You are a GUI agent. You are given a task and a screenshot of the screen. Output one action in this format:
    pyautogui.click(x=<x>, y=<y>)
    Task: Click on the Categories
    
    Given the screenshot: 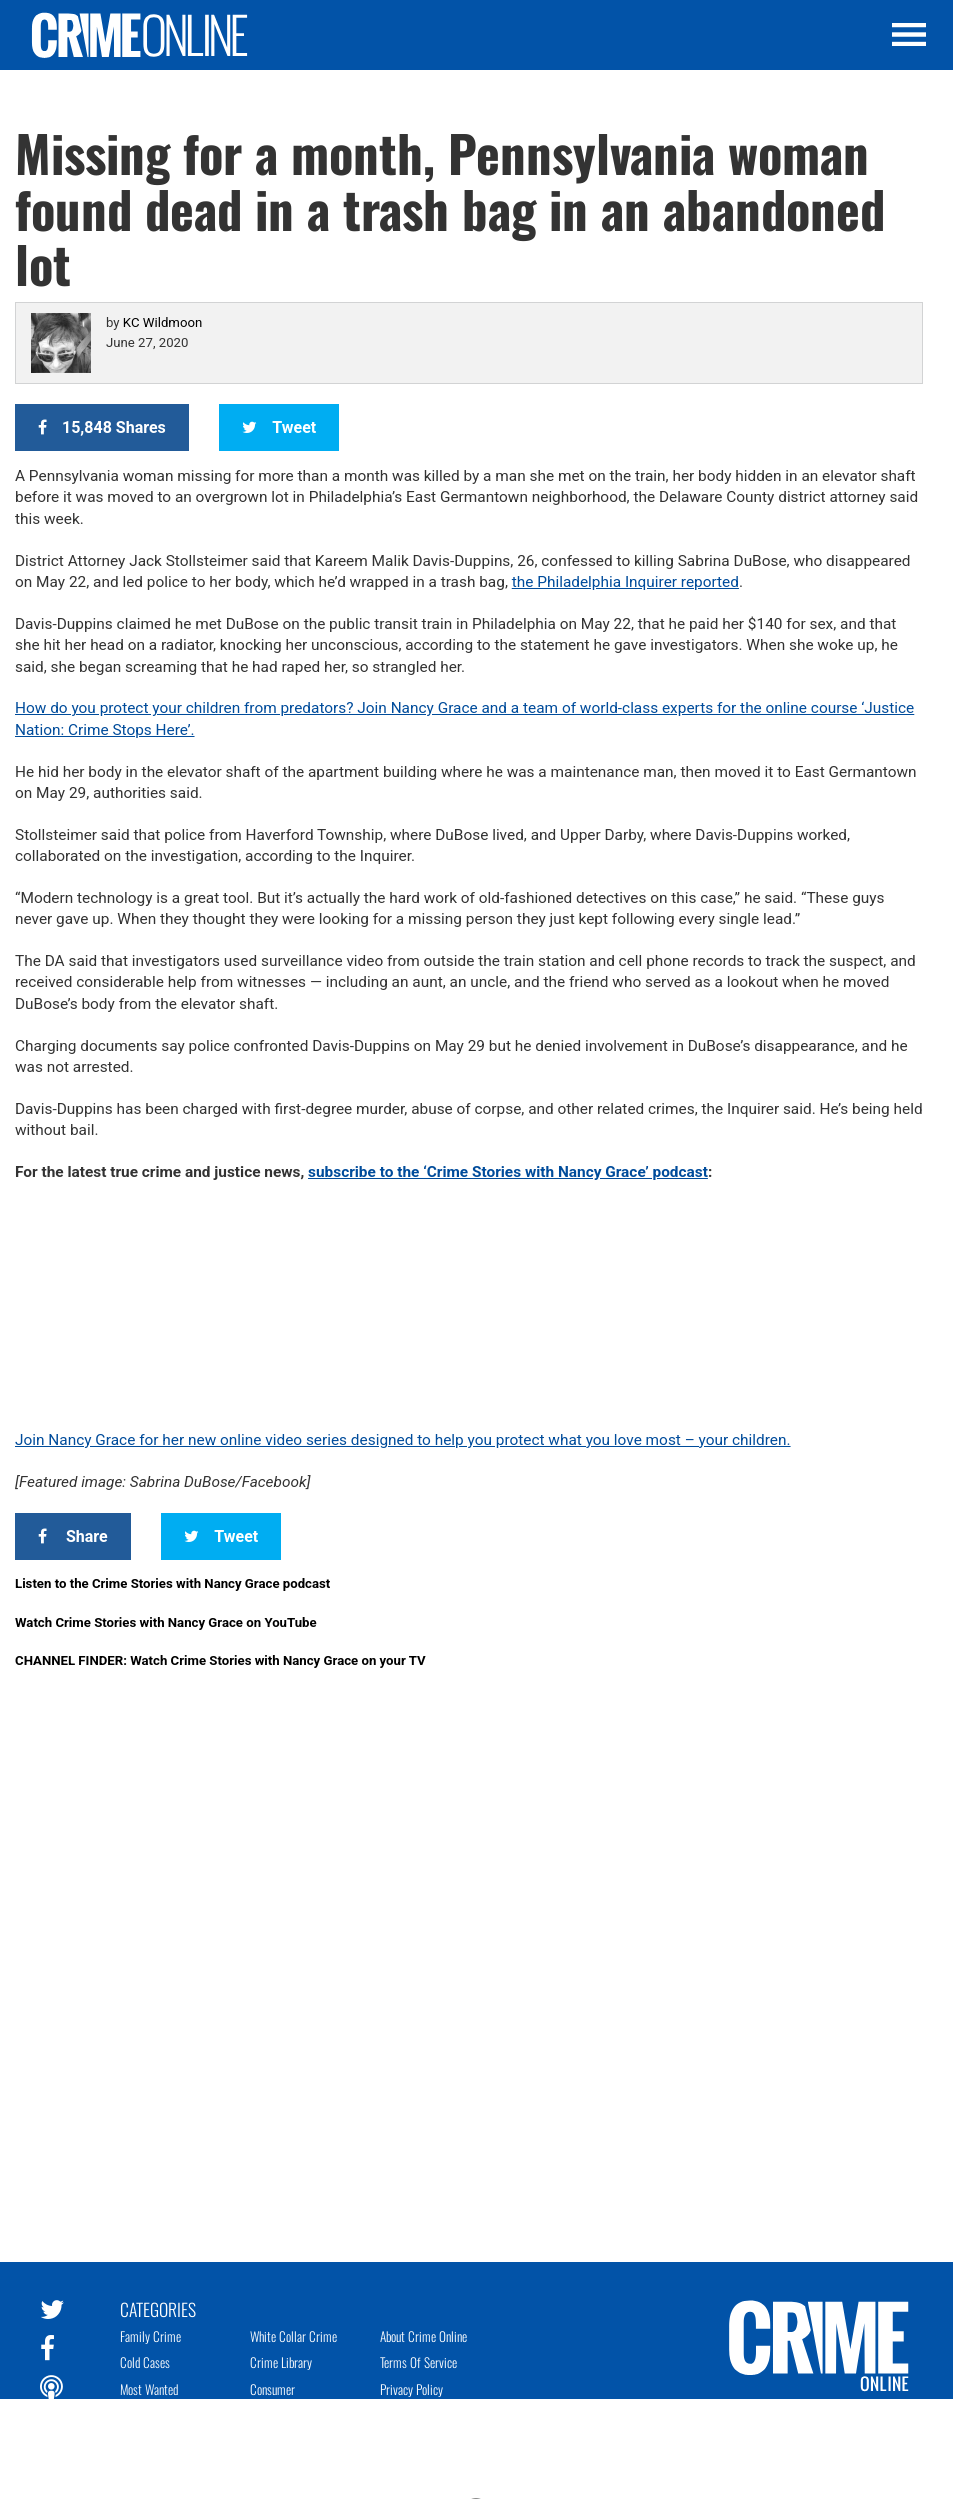 What is the action you would take?
    pyautogui.click(x=158, y=2308)
    